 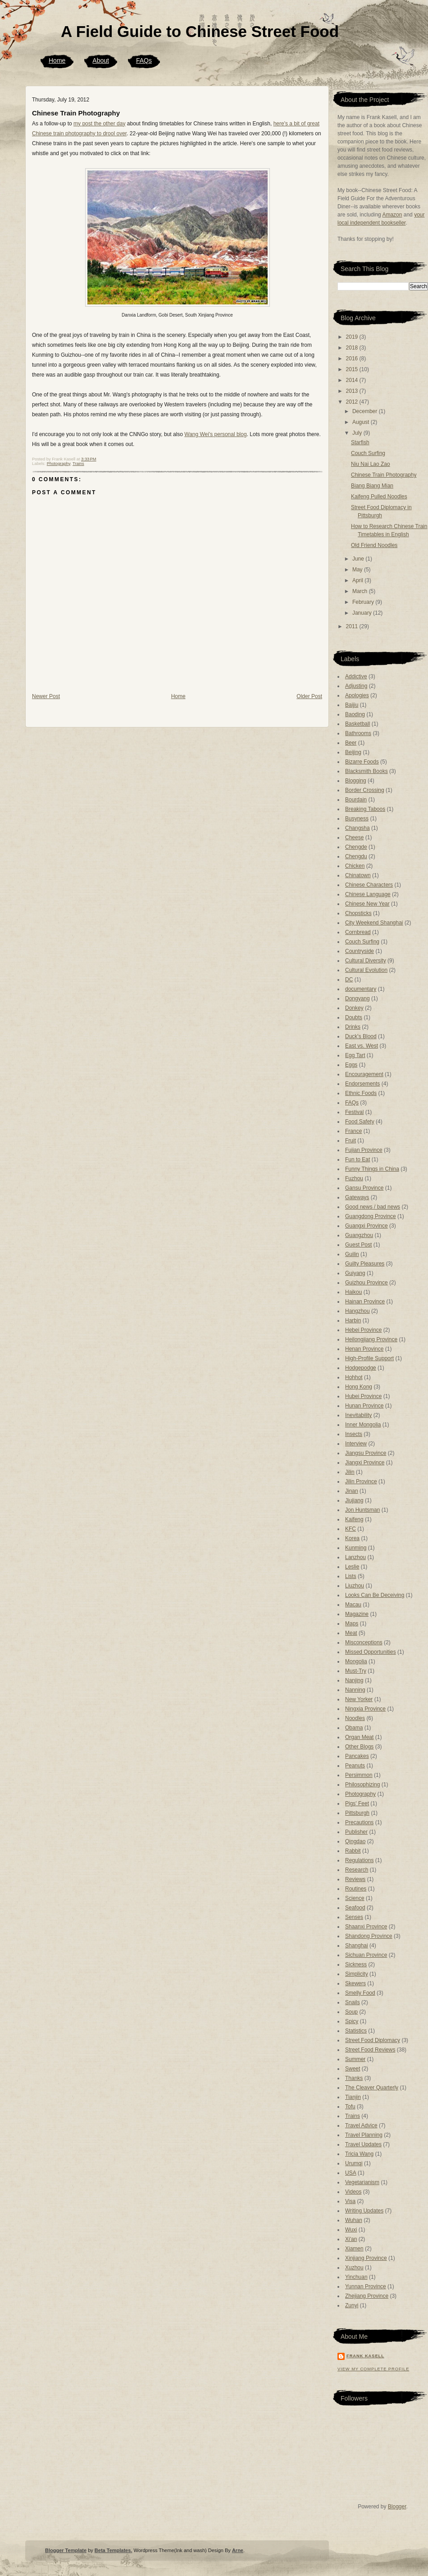 I want to click on Fuzhou, so click(x=354, y=1178).